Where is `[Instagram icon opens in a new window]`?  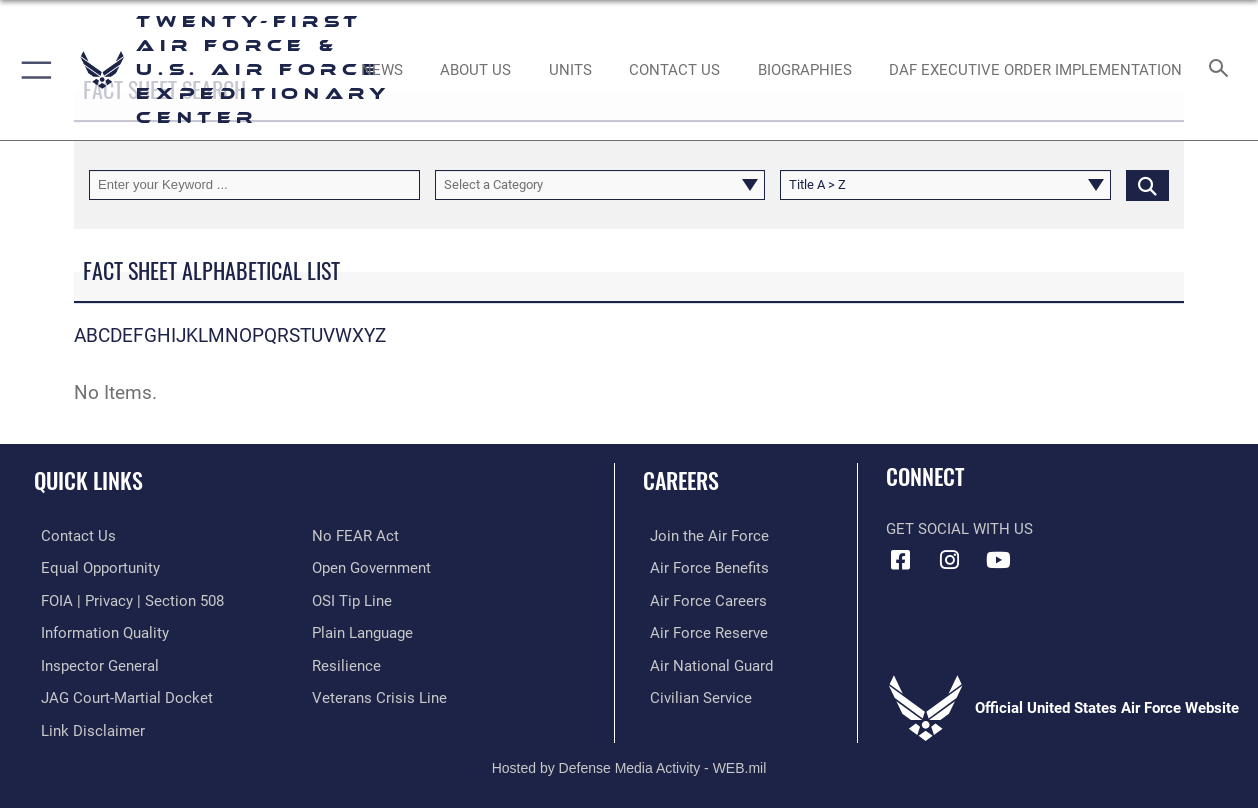
[Instagram icon opens in a new window] is located at coordinates (950, 560).